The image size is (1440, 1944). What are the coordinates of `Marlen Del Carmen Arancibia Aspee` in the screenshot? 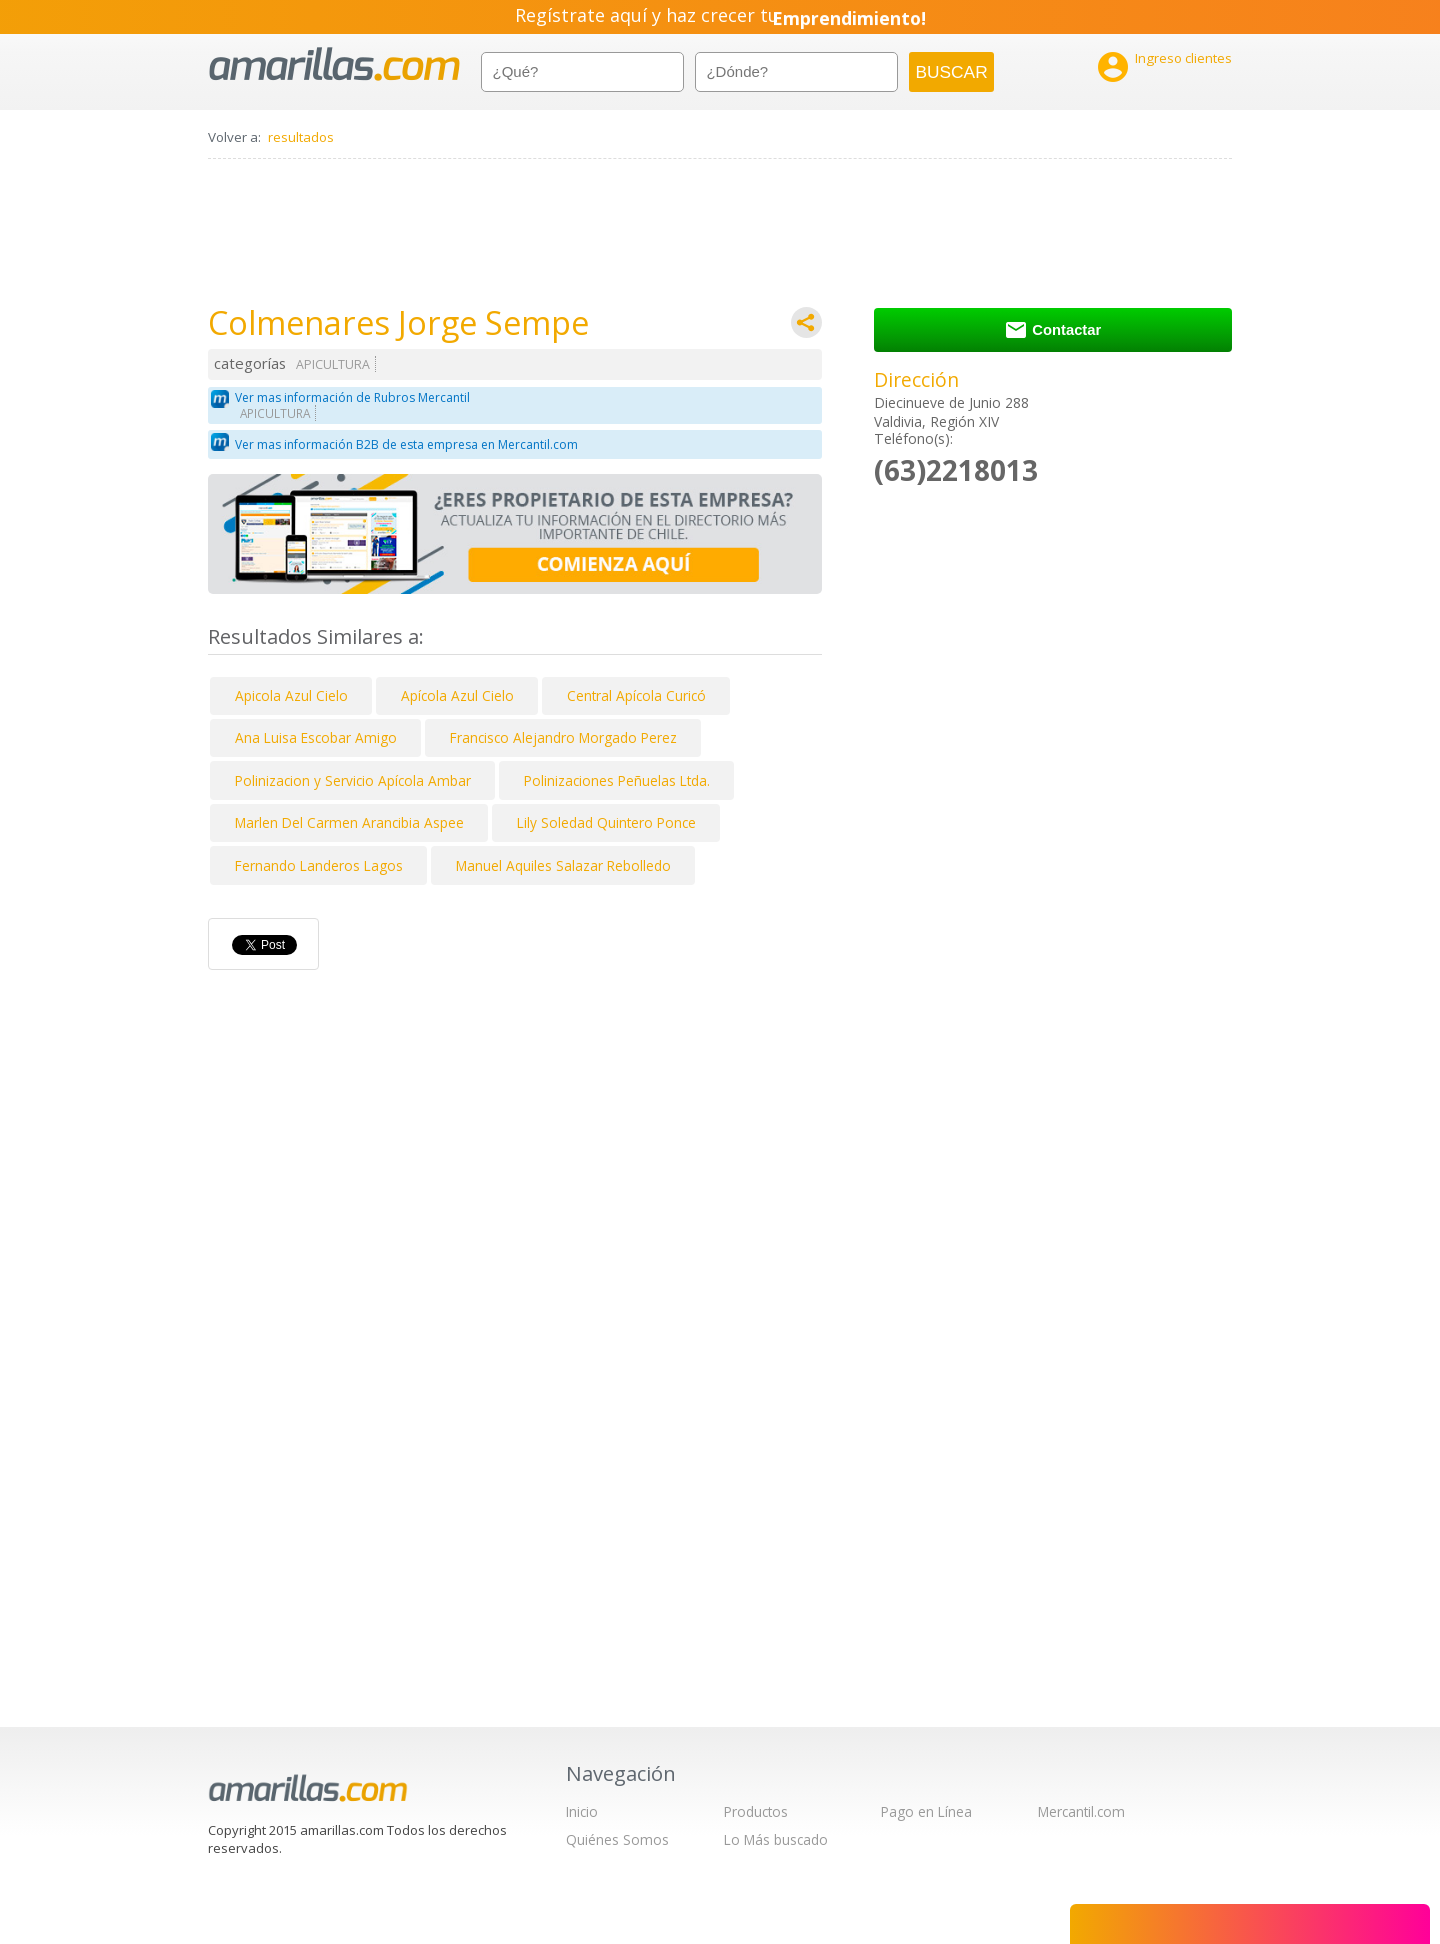 It's located at (349, 822).